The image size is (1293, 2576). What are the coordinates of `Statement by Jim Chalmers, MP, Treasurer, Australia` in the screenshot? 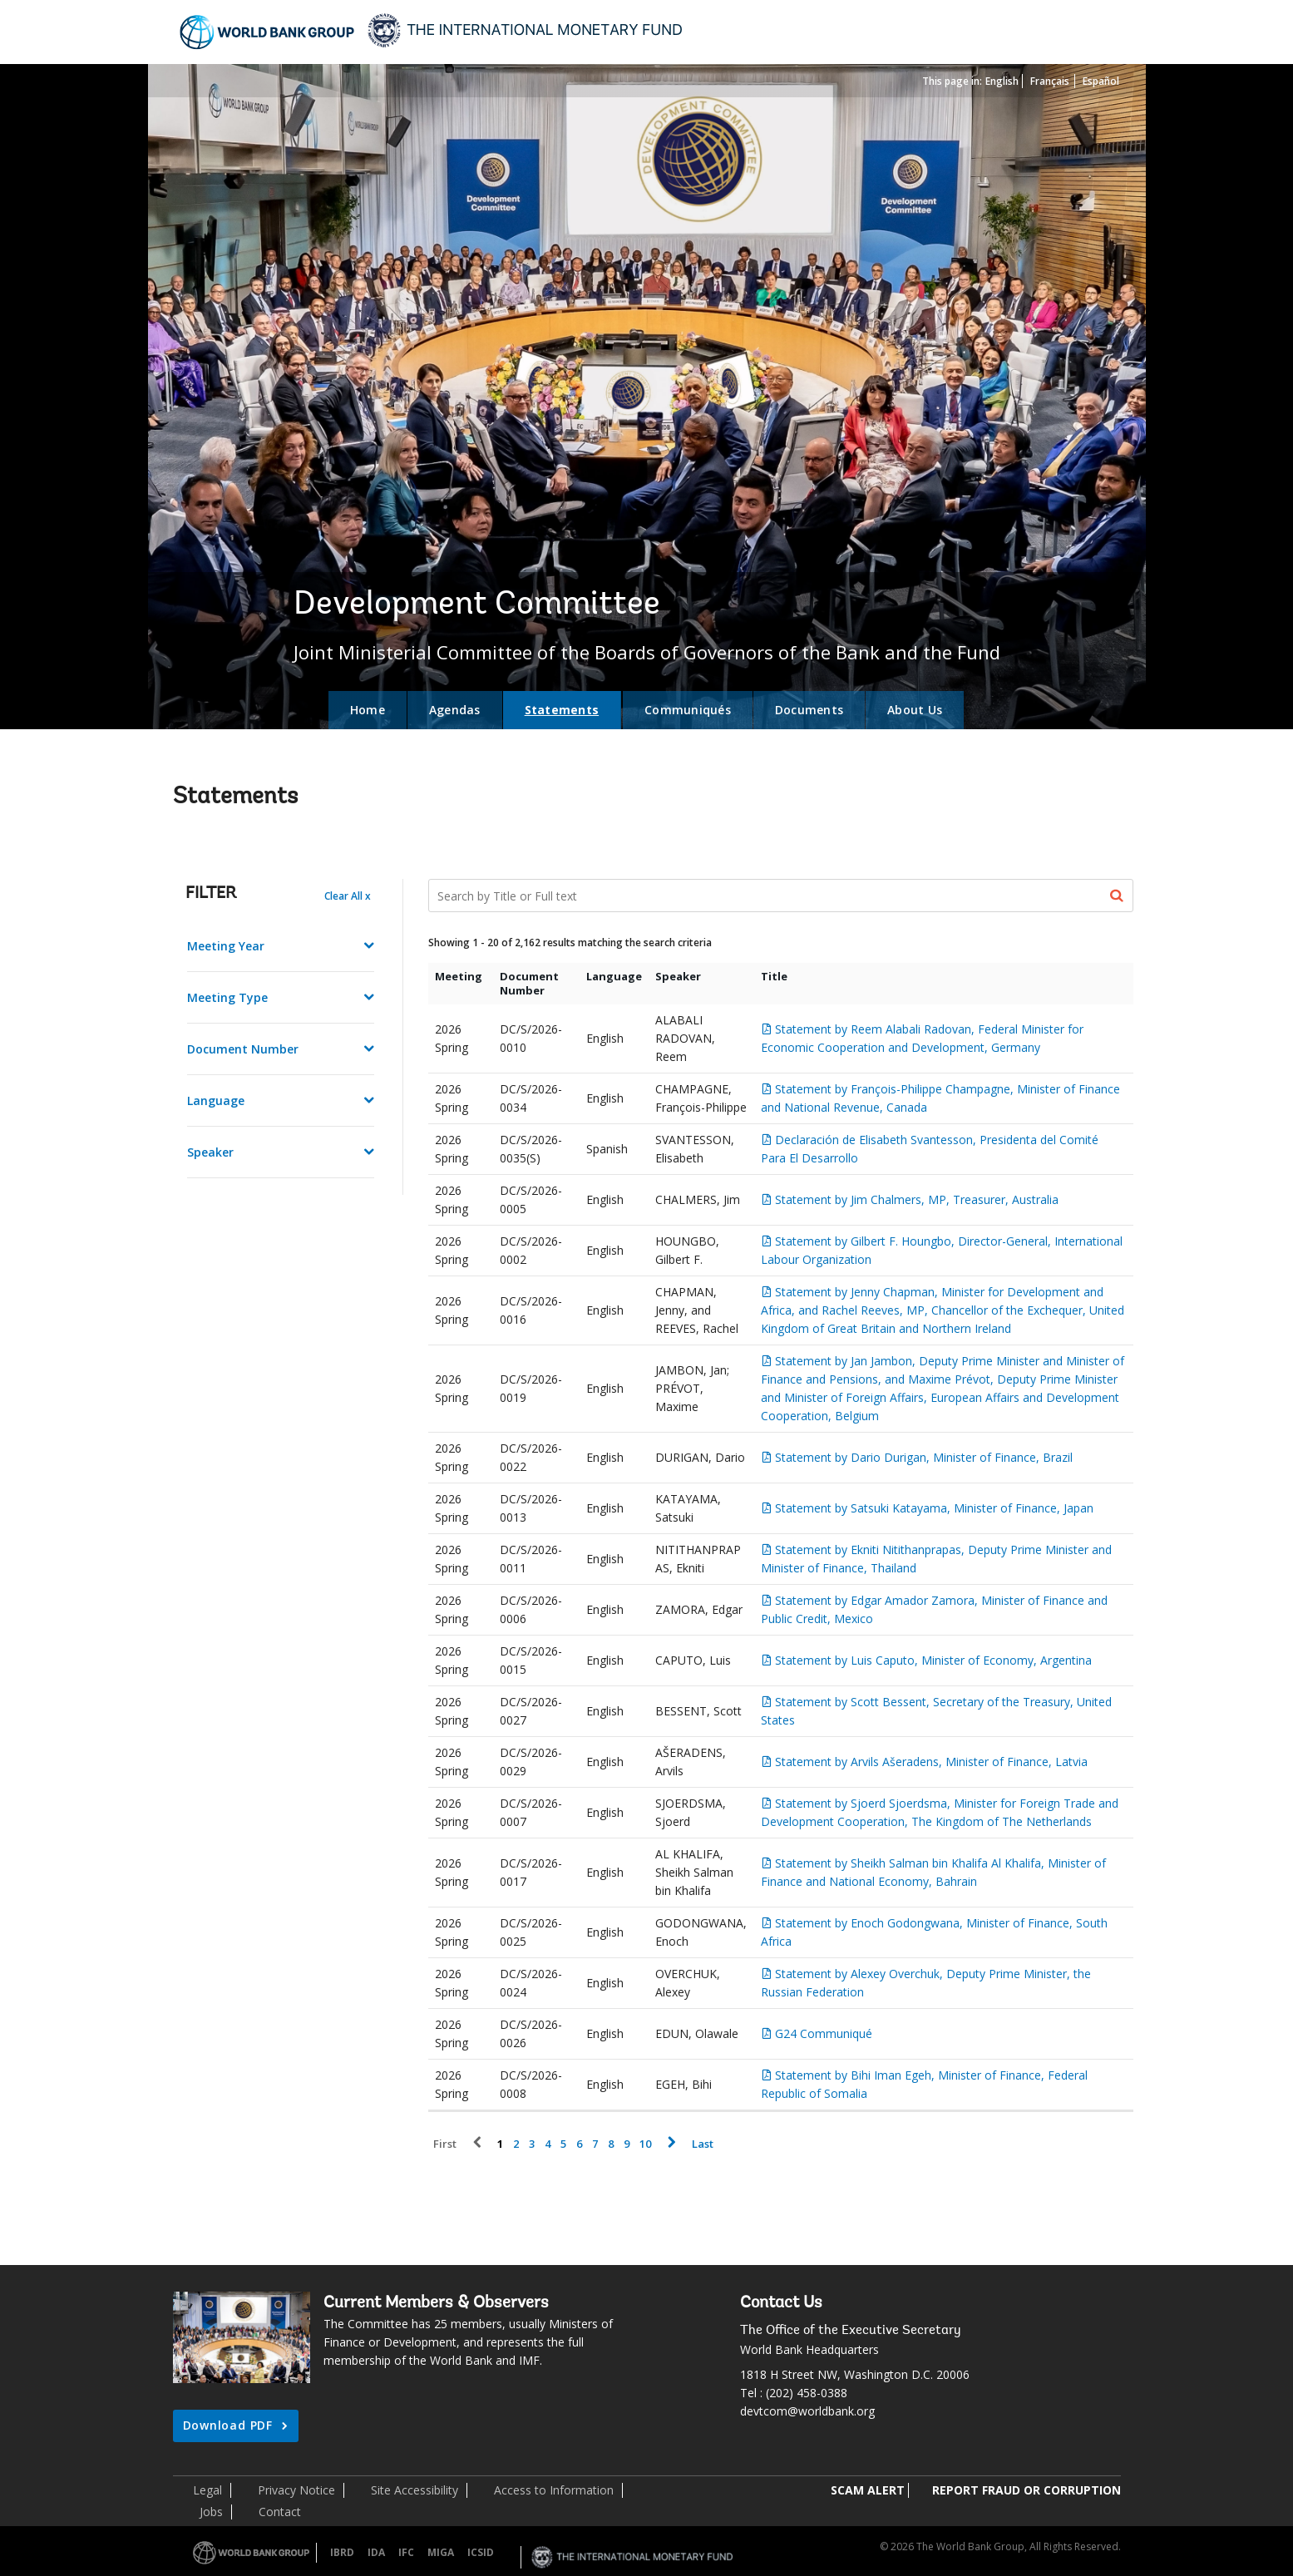 It's located at (917, 1199).